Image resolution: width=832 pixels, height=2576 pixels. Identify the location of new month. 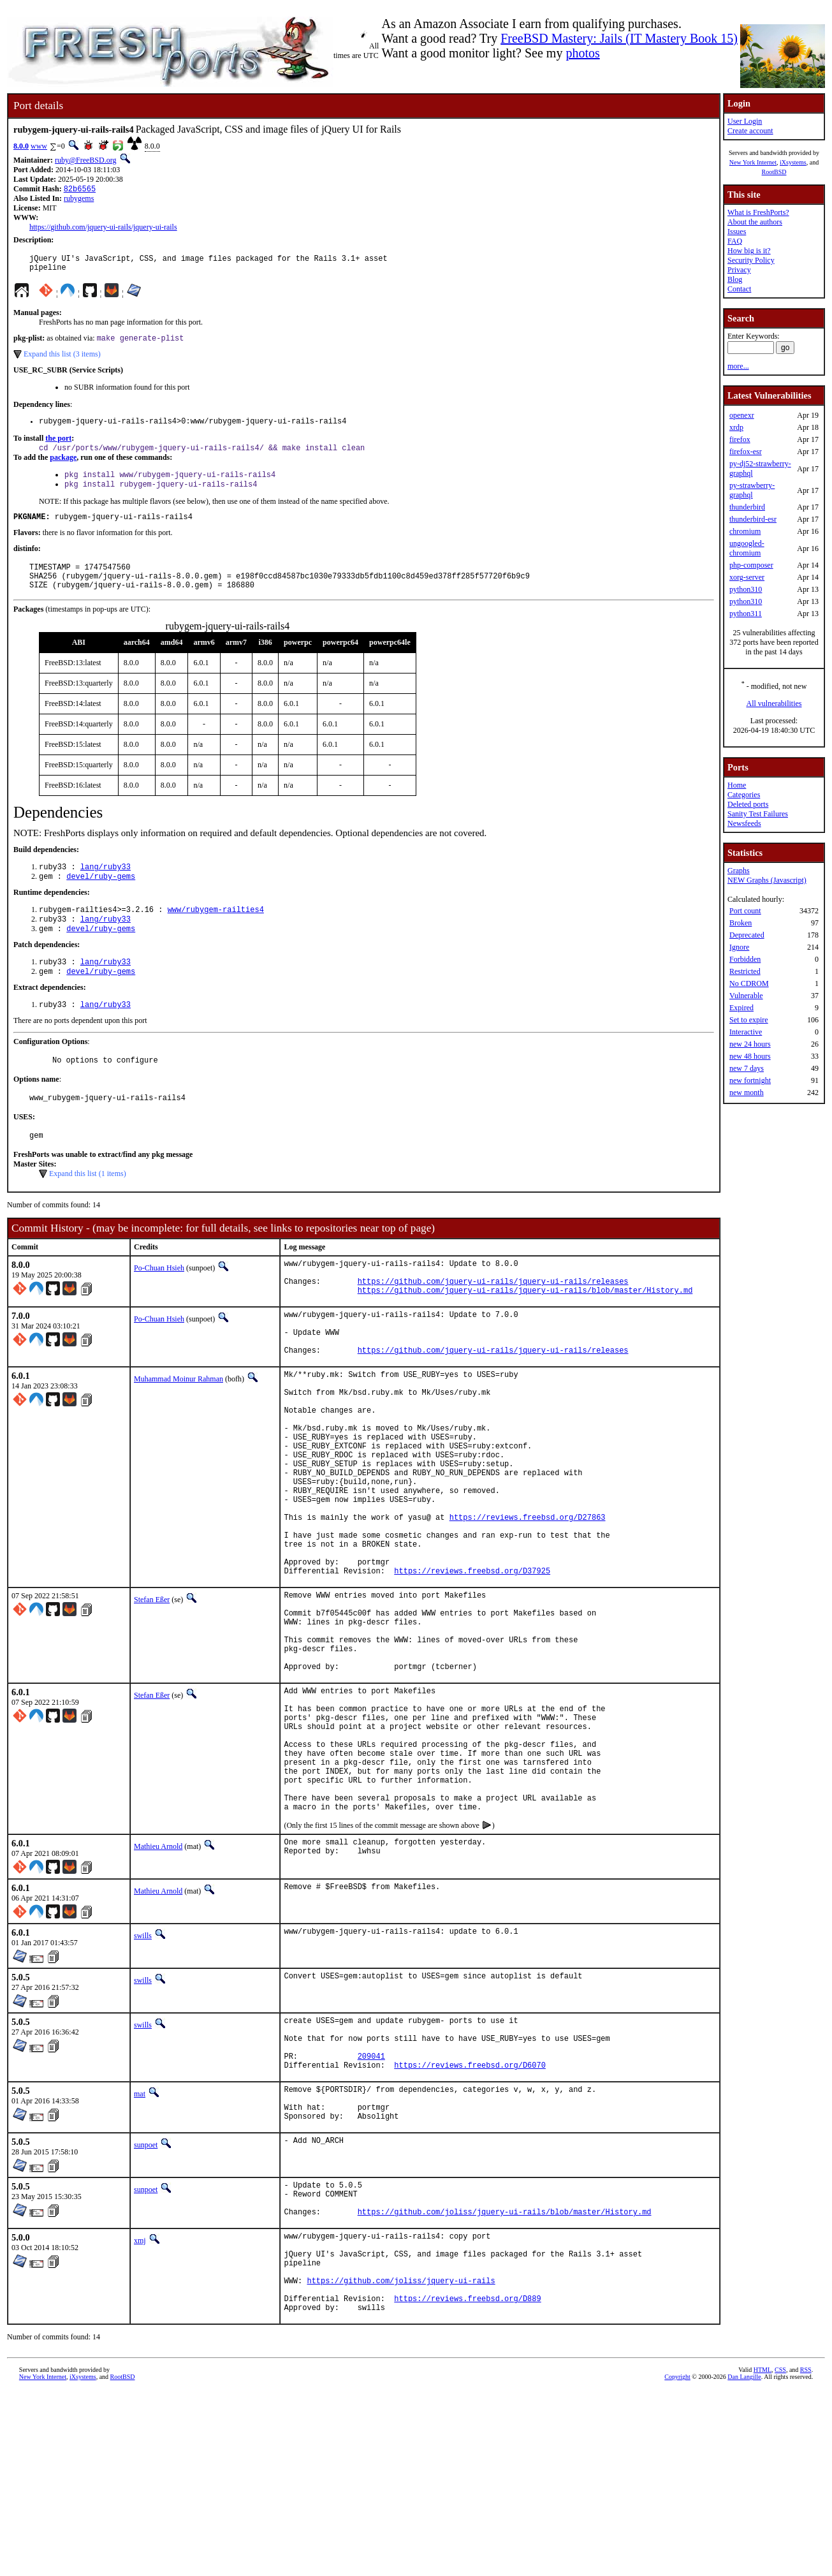
(746, 1092).